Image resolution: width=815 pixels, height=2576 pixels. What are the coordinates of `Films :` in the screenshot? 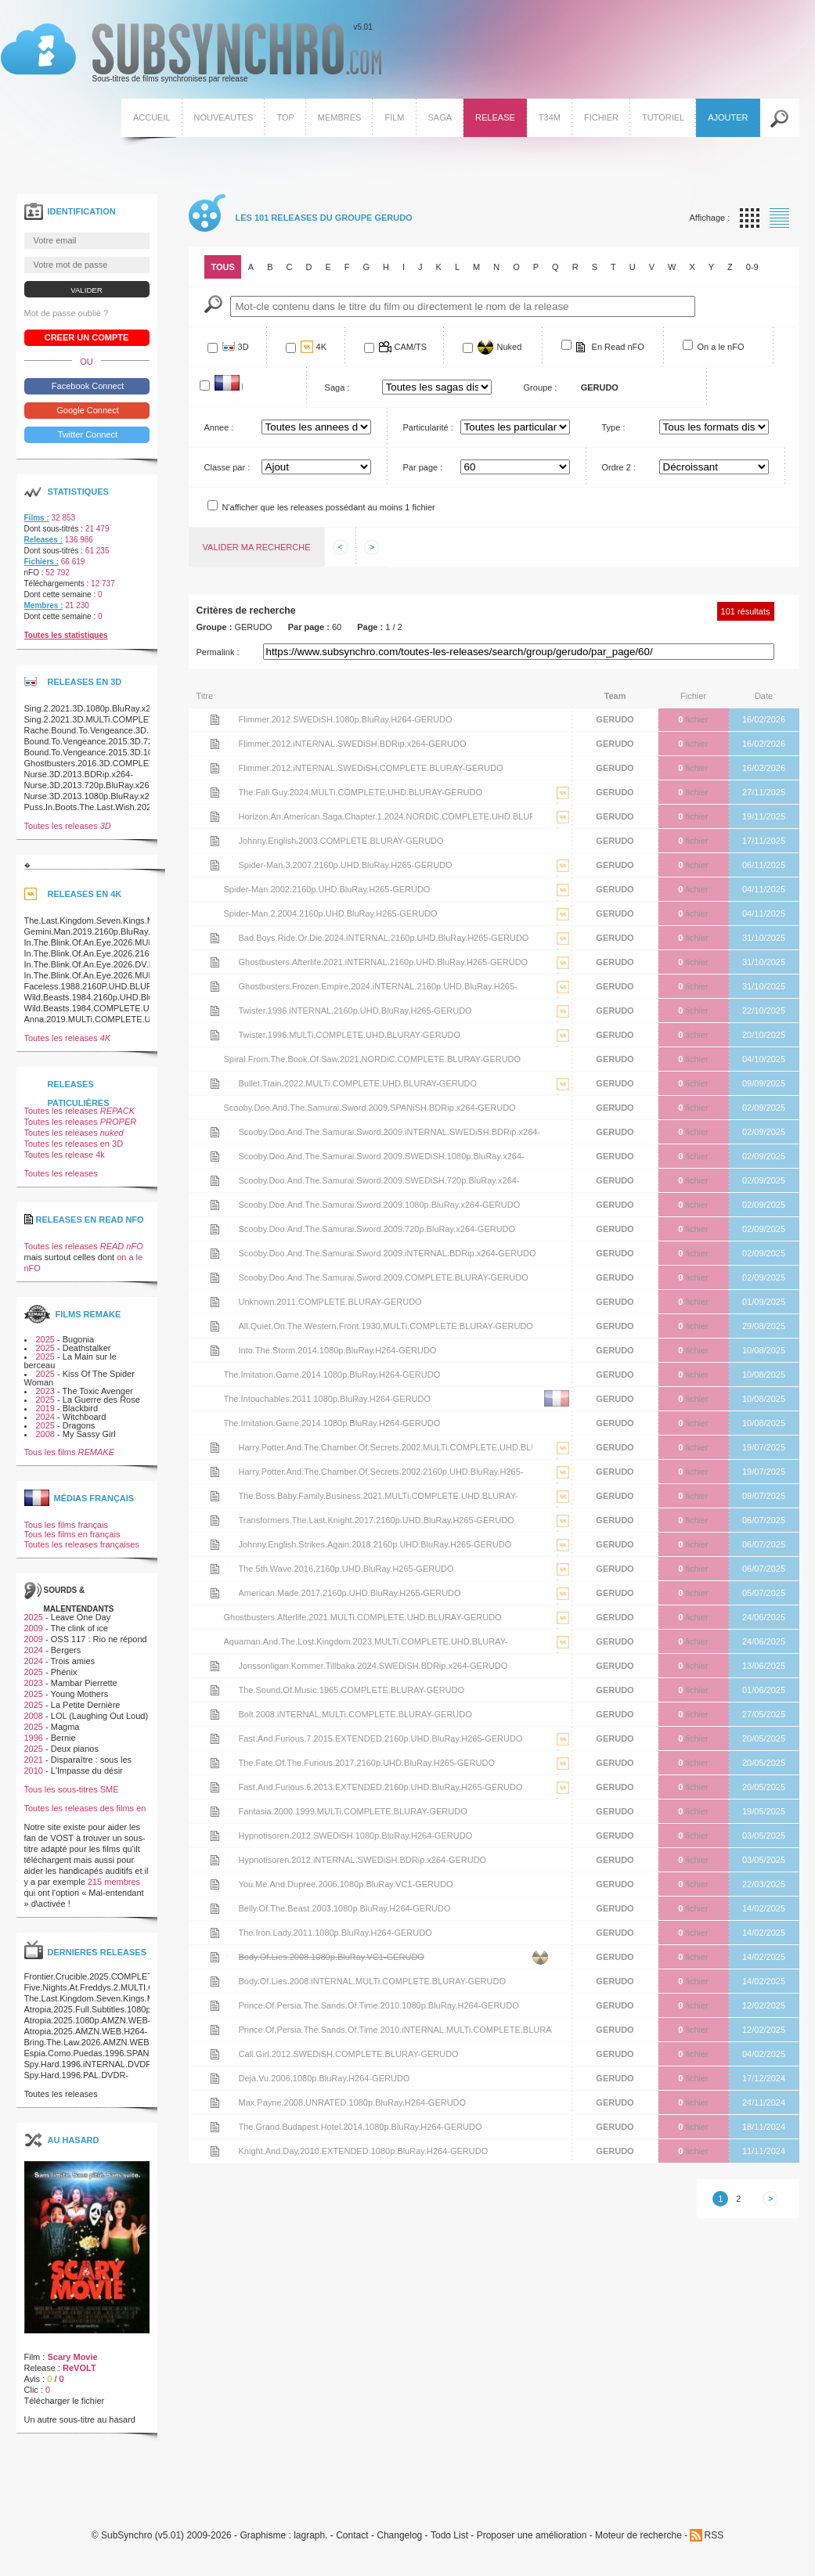 It's located at (36, 517).